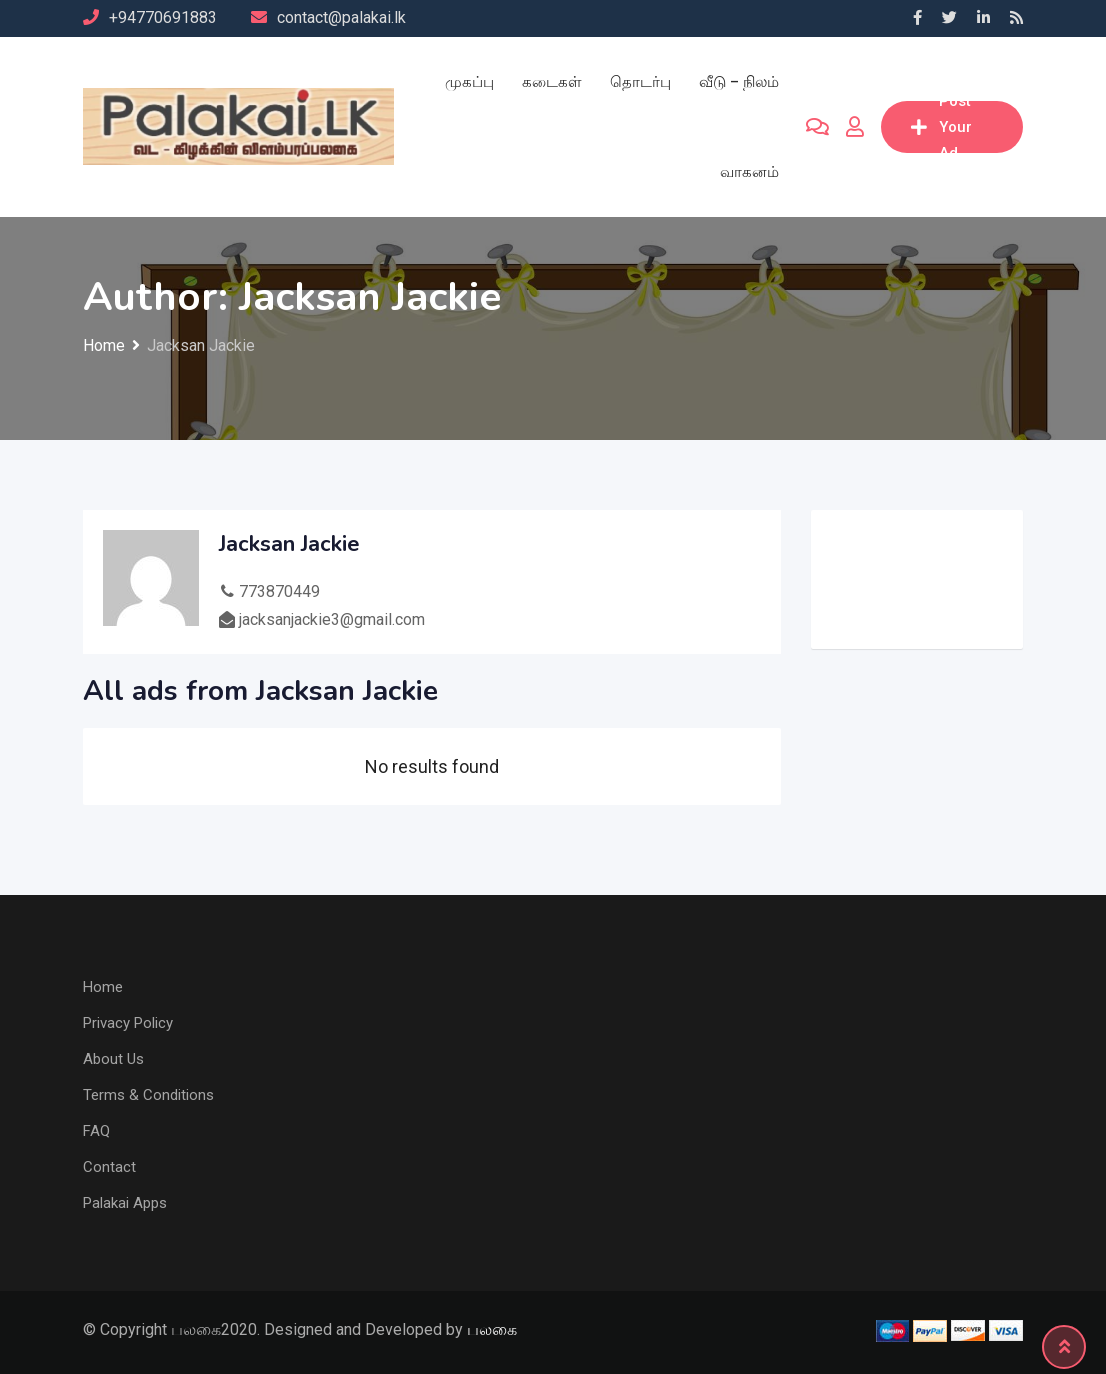 This screenshot has width=1106, height=1374. I want to click on FAQ, so click(96, 1131).